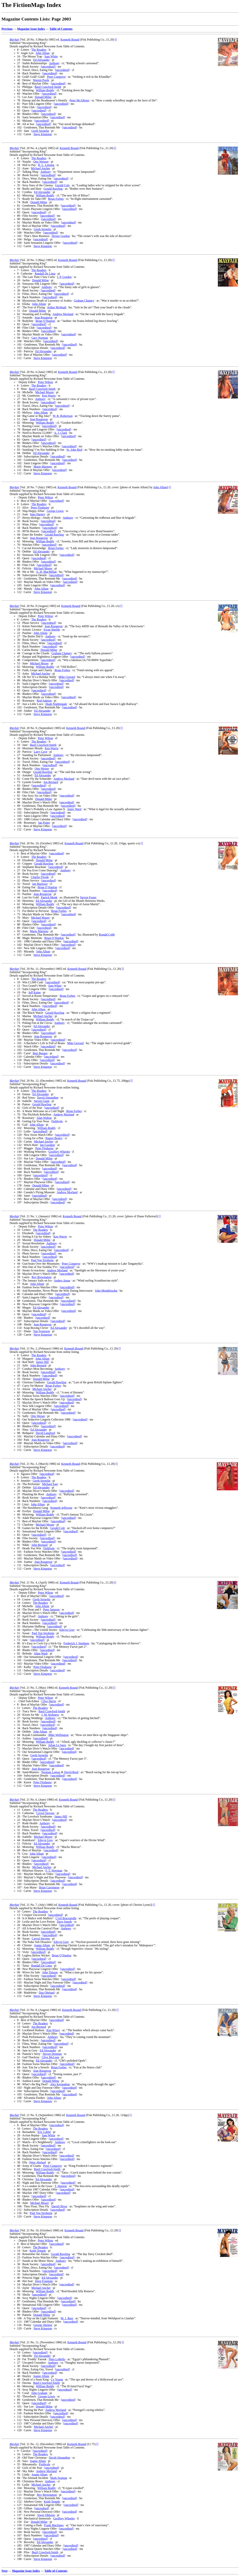 The width and height of the screenshot is (240, 2576). Describe the element at coordinates (49, 1887) in the screenshot. I see `Brian Carrington` at that location.